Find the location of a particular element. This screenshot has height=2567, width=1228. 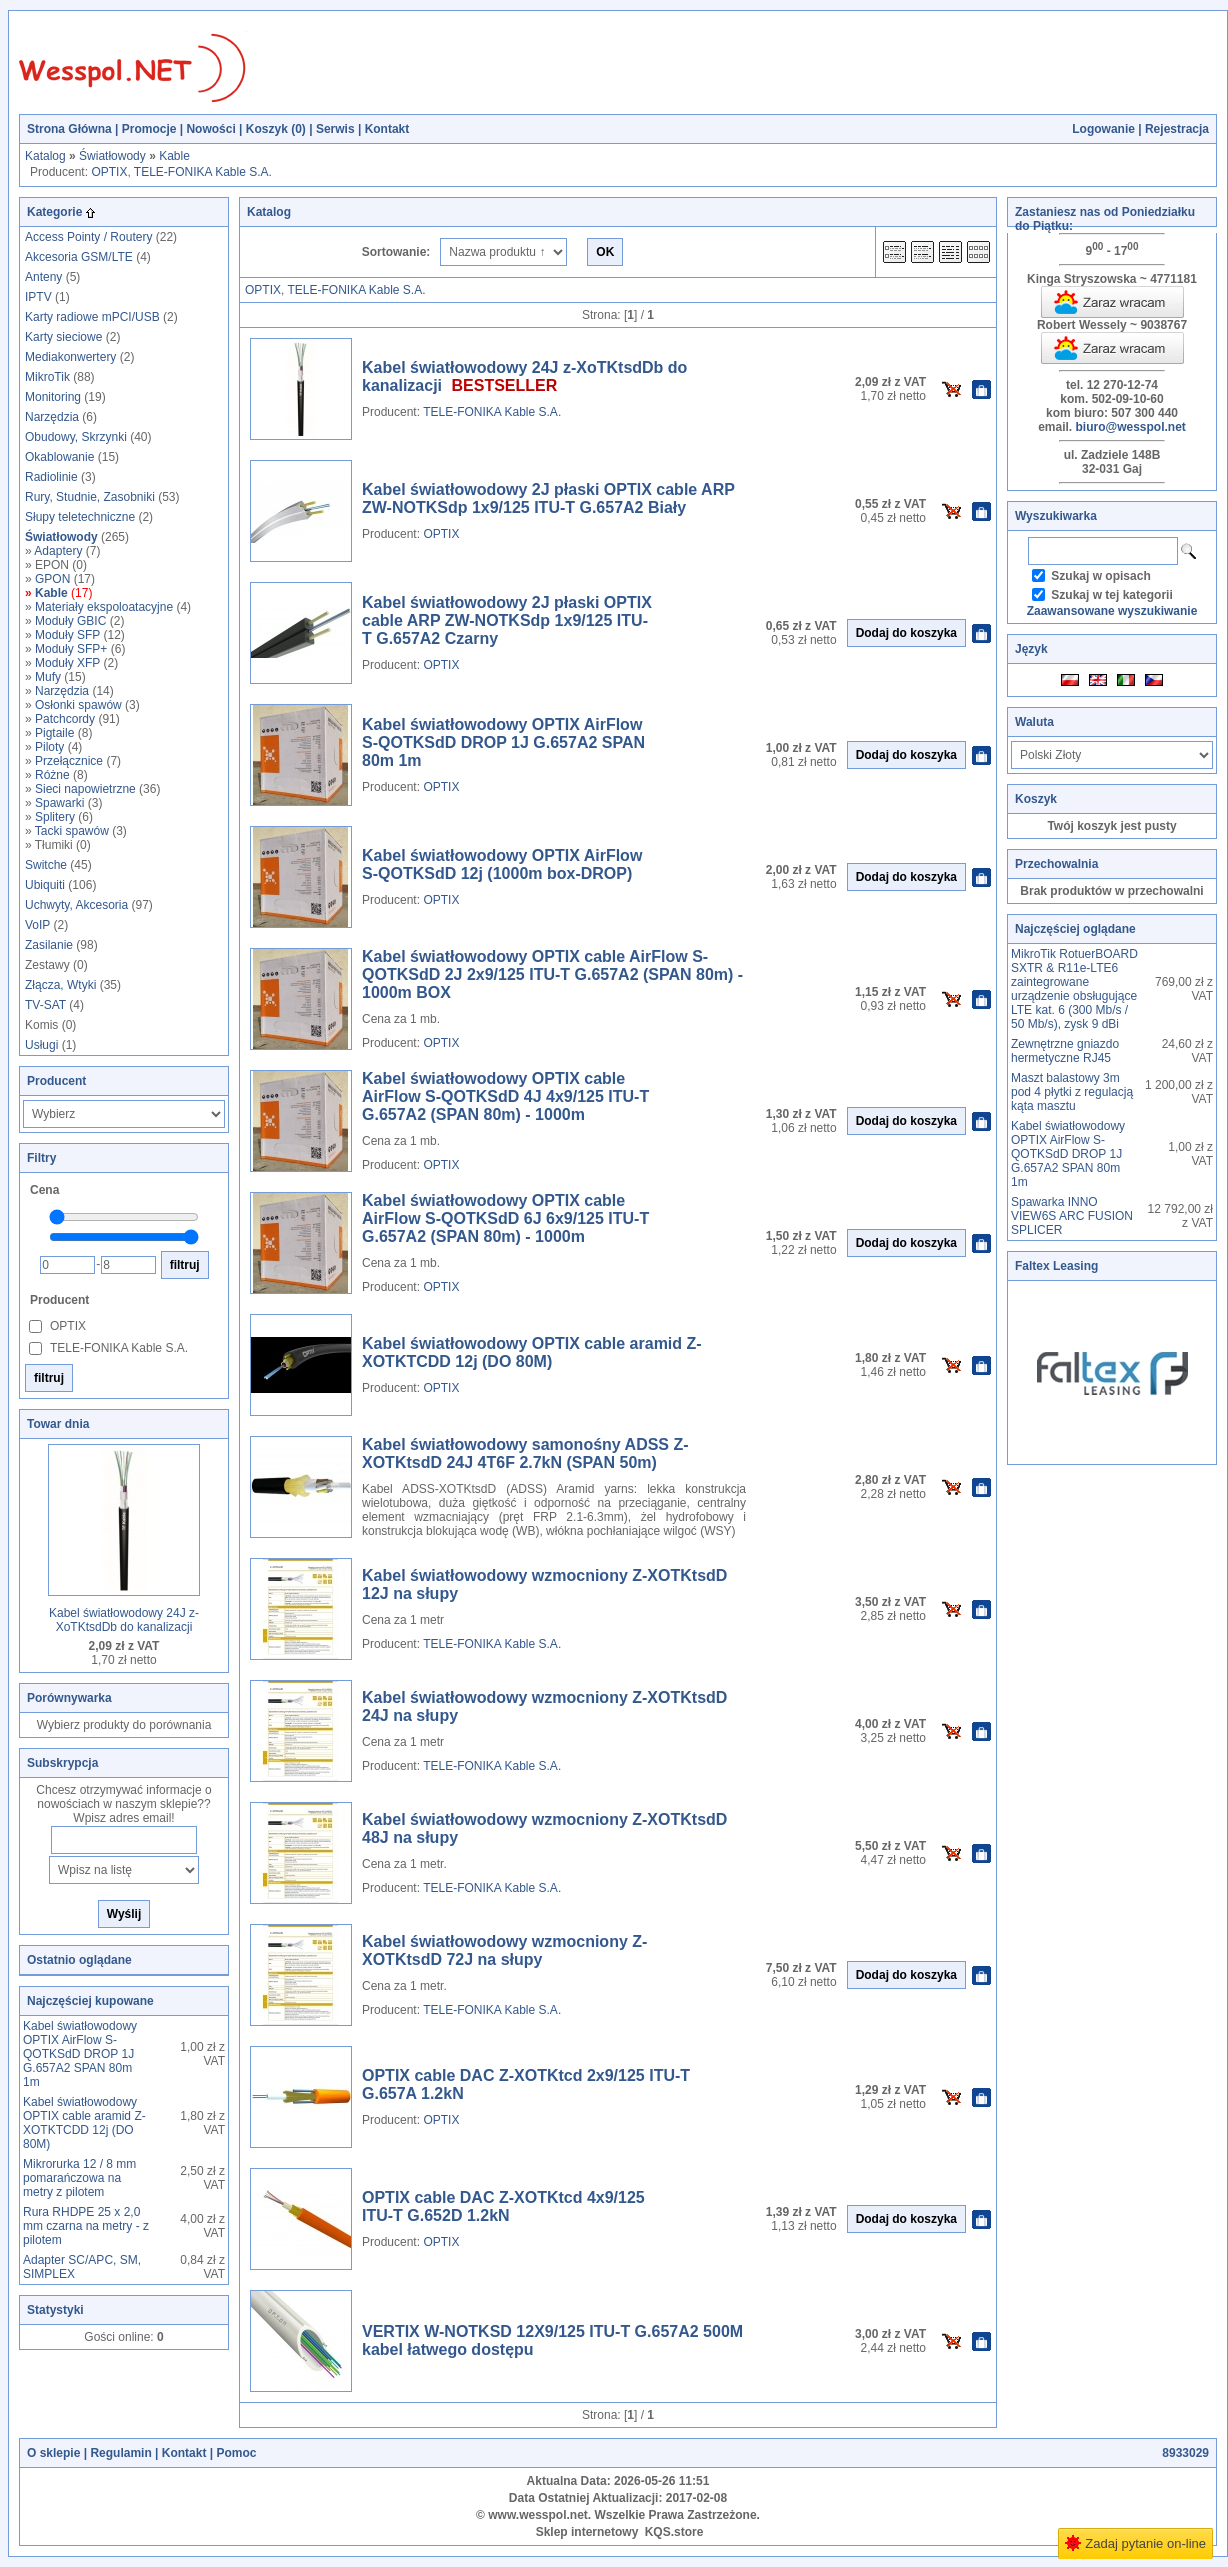

GPON is located at coordinates (52, 579).